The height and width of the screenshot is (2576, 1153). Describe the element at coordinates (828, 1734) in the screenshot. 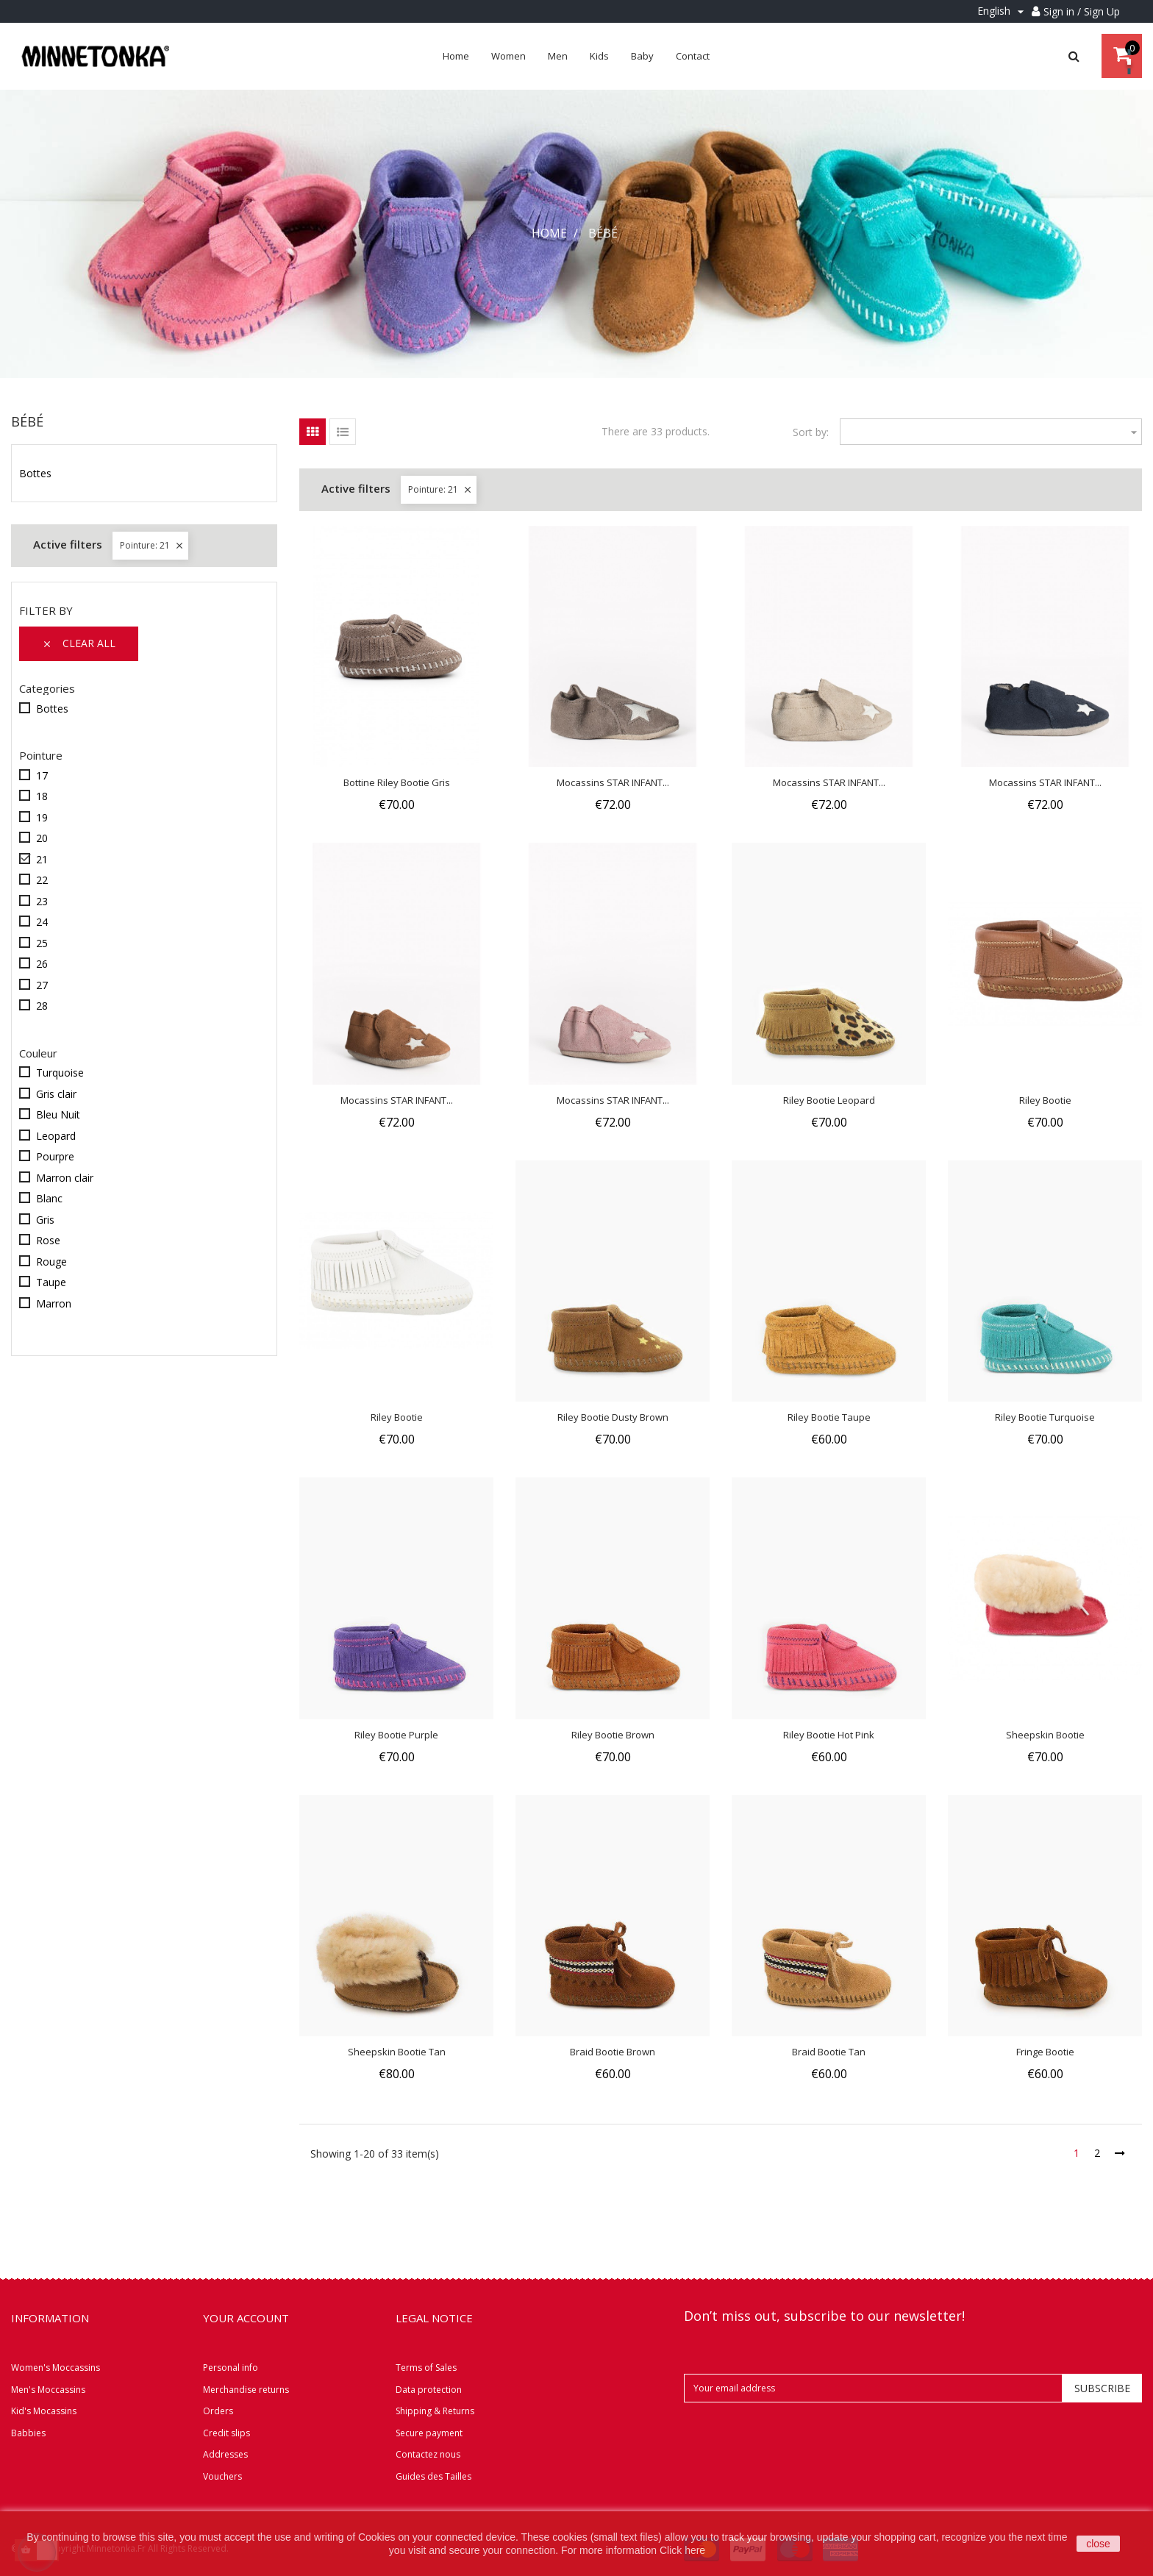

I see `Riley Bootie Hot Pink` at that location.